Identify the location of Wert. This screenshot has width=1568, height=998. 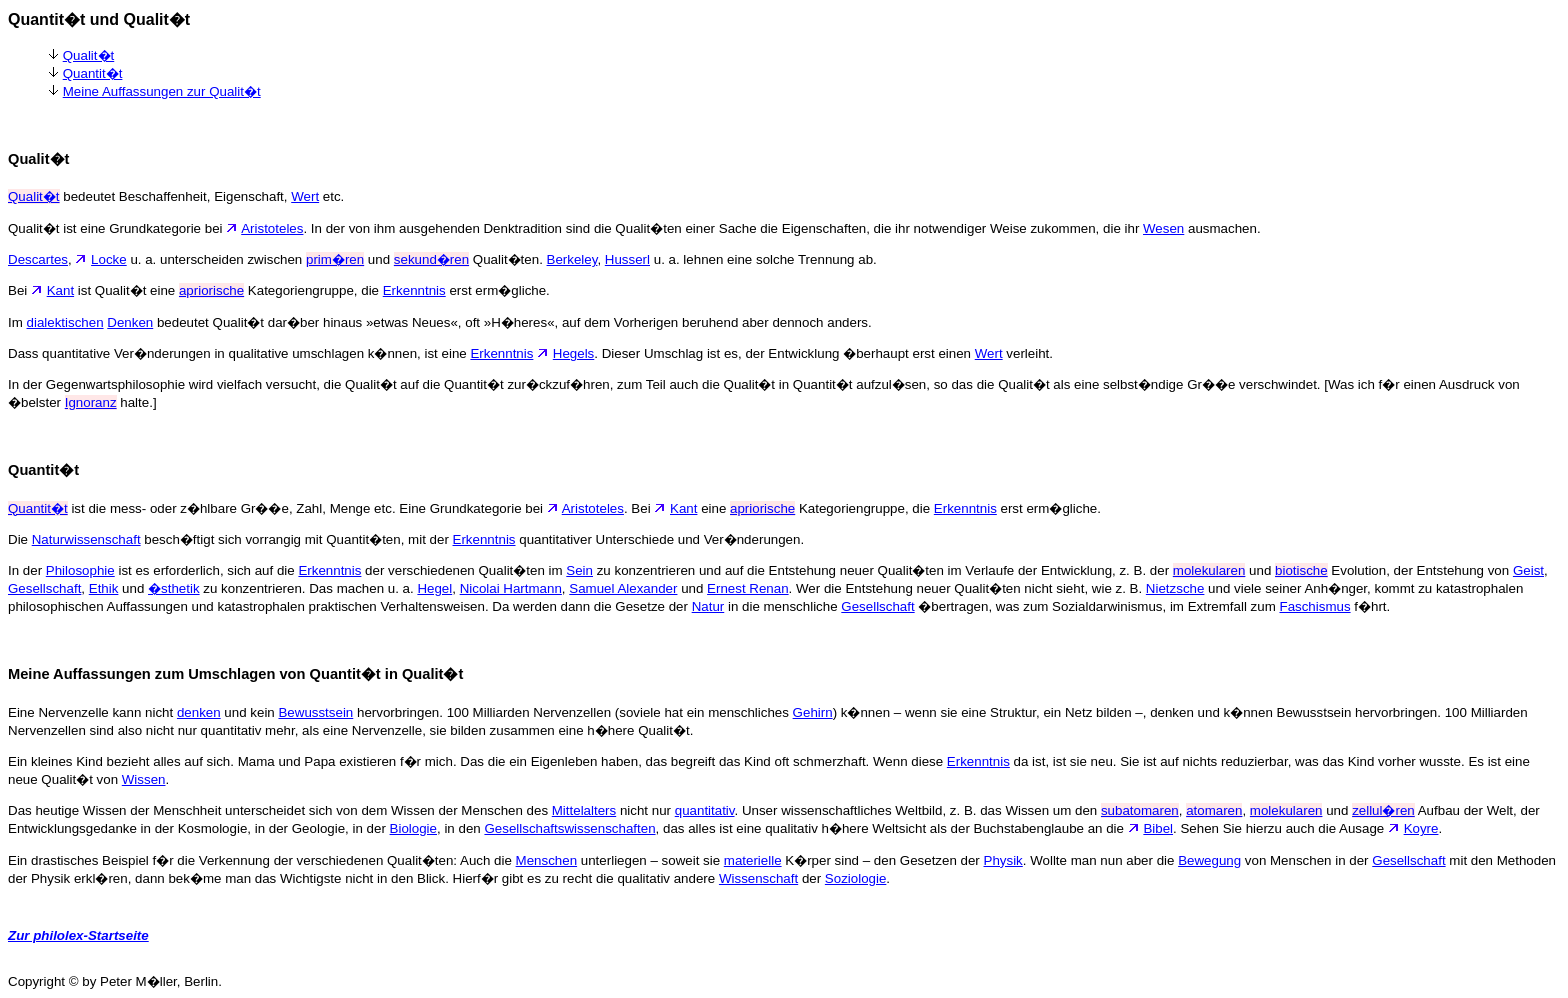
(305, 196).